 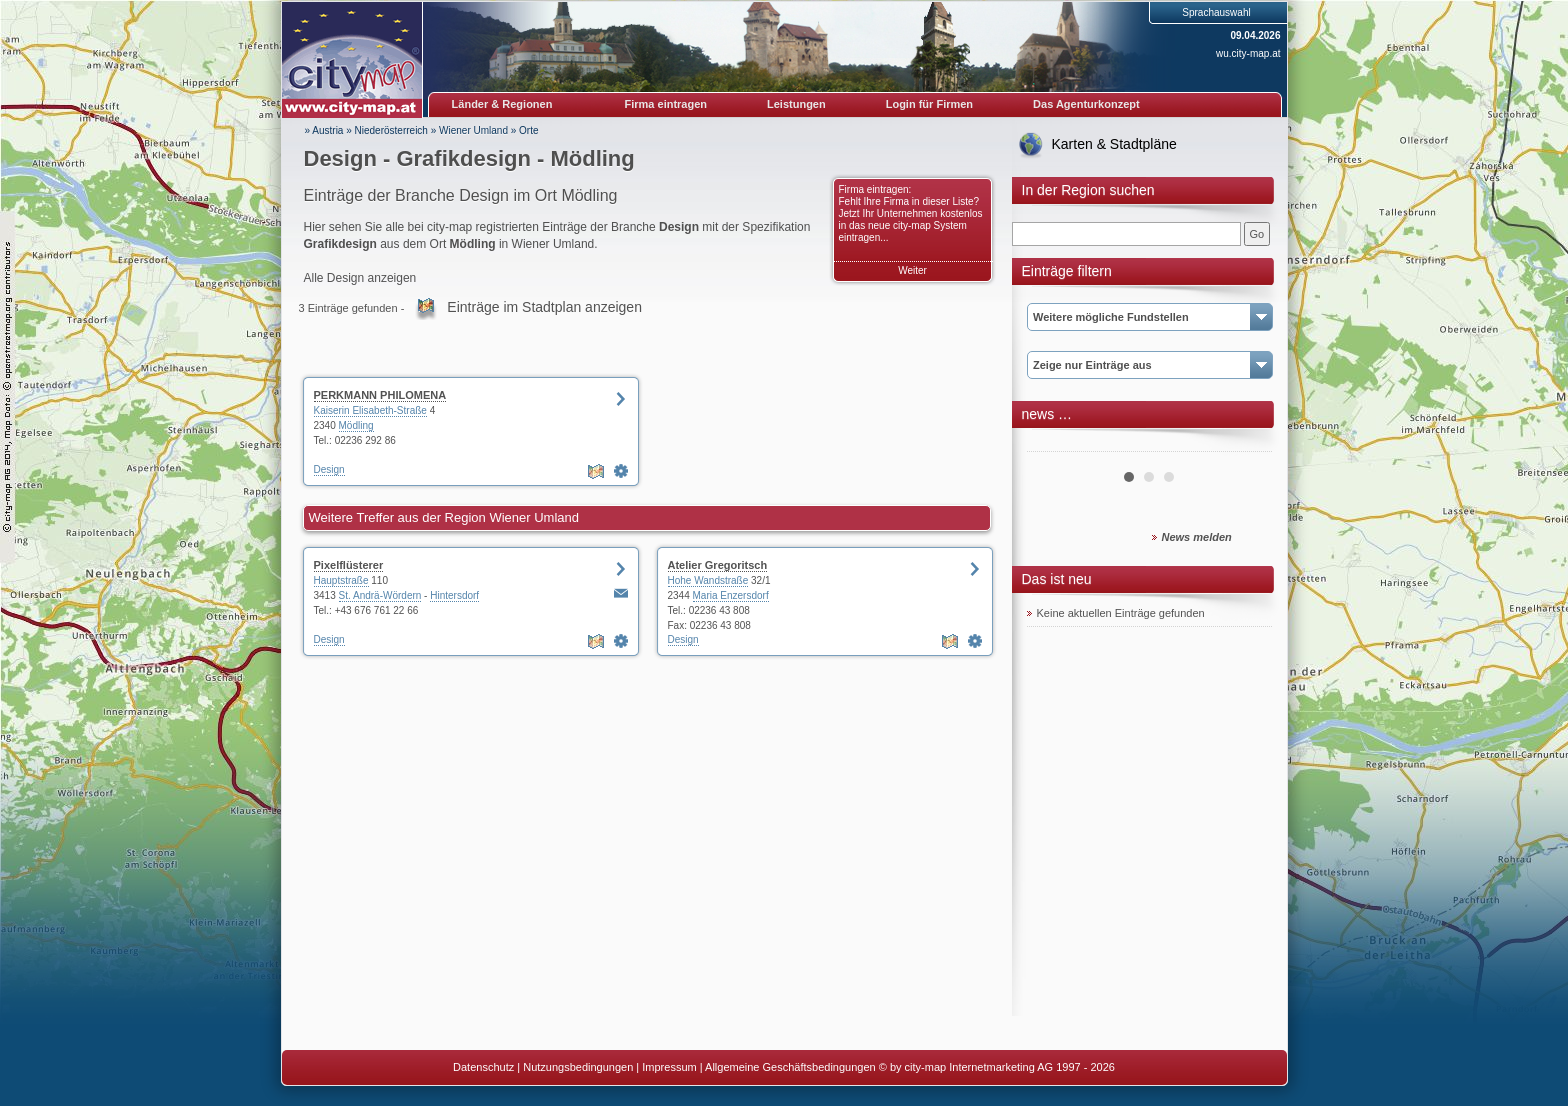 What do you see at coordinates (790, 1067) in the screenshot?
I see `Allgemeine Geschäftsbedingungen` at bounding box center [790, 1067].